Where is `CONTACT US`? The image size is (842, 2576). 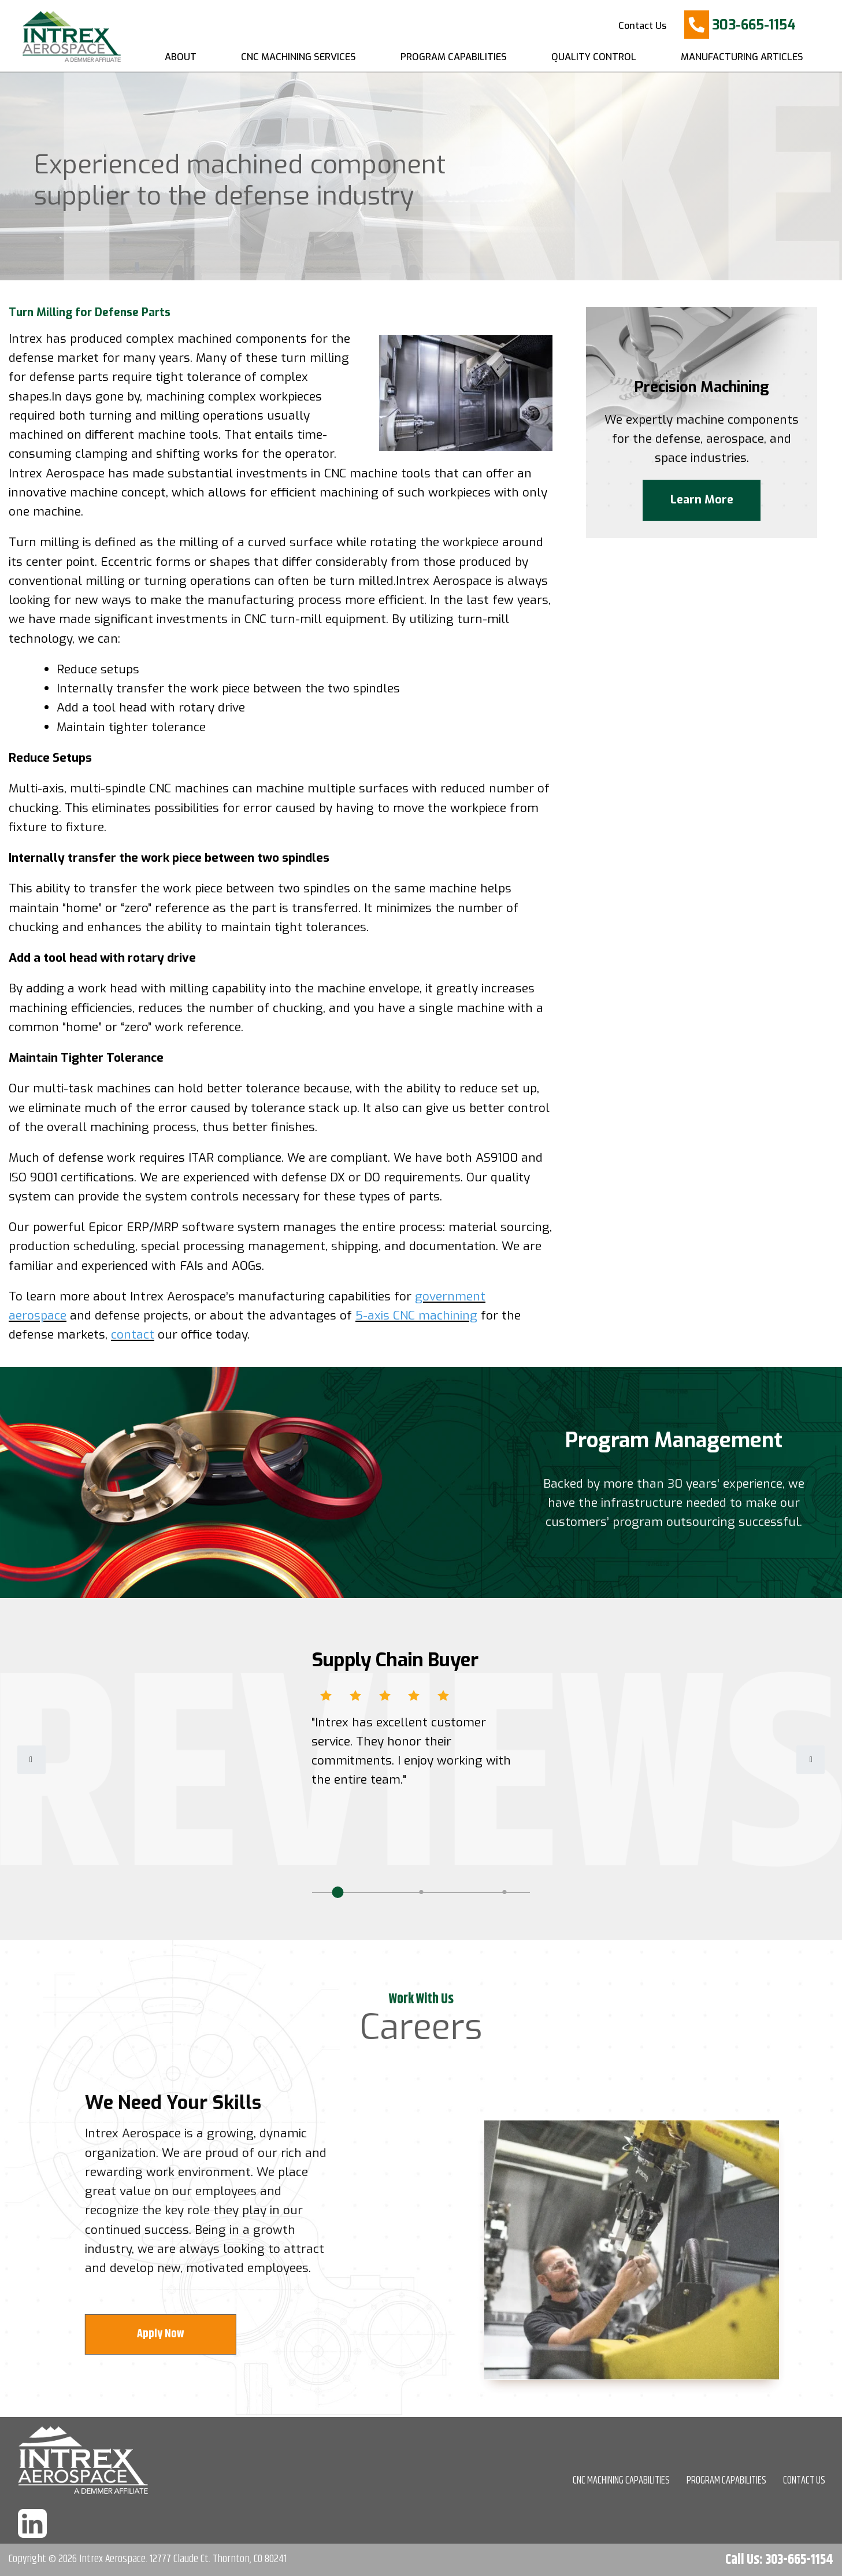
CONTACT US is located at coordinates (804, 2481).